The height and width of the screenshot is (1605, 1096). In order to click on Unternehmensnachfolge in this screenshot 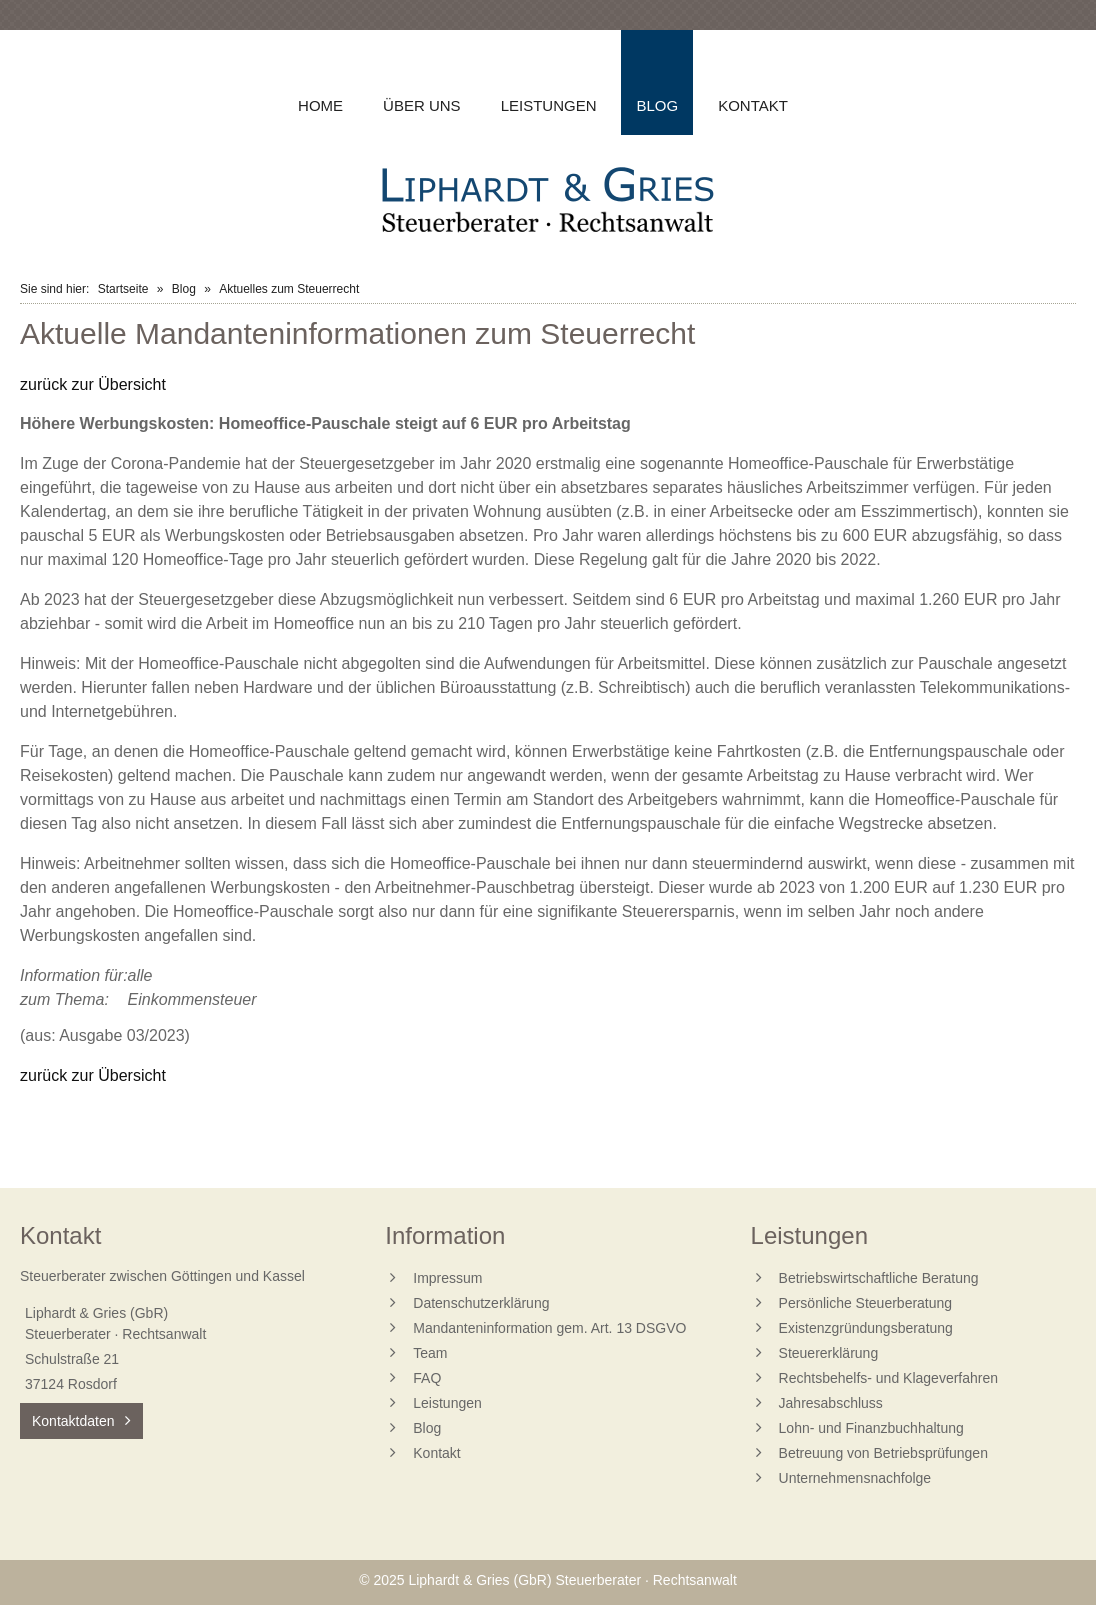, I will do `click(855, 1478)`.